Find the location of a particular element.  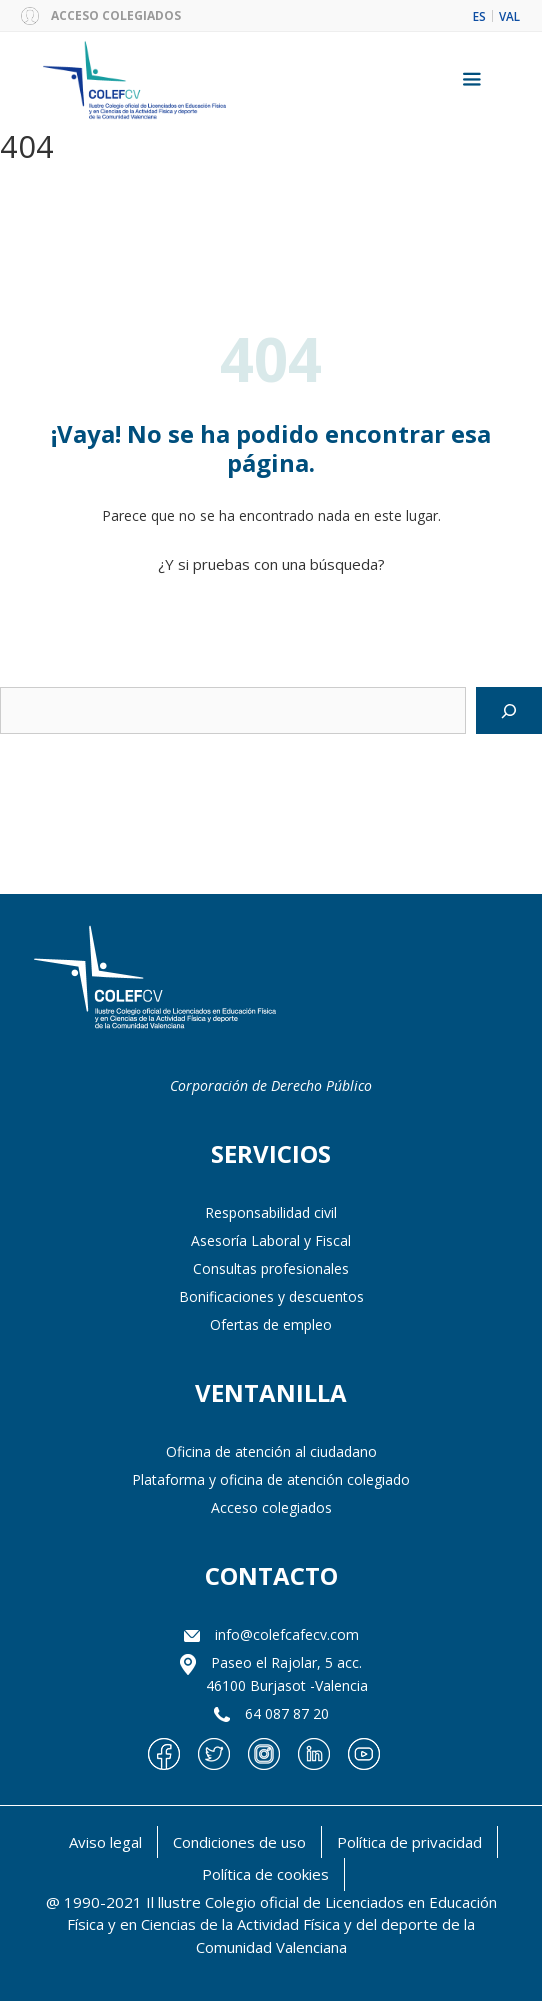

Política de privacidad is located at coordinates (409, 1842).